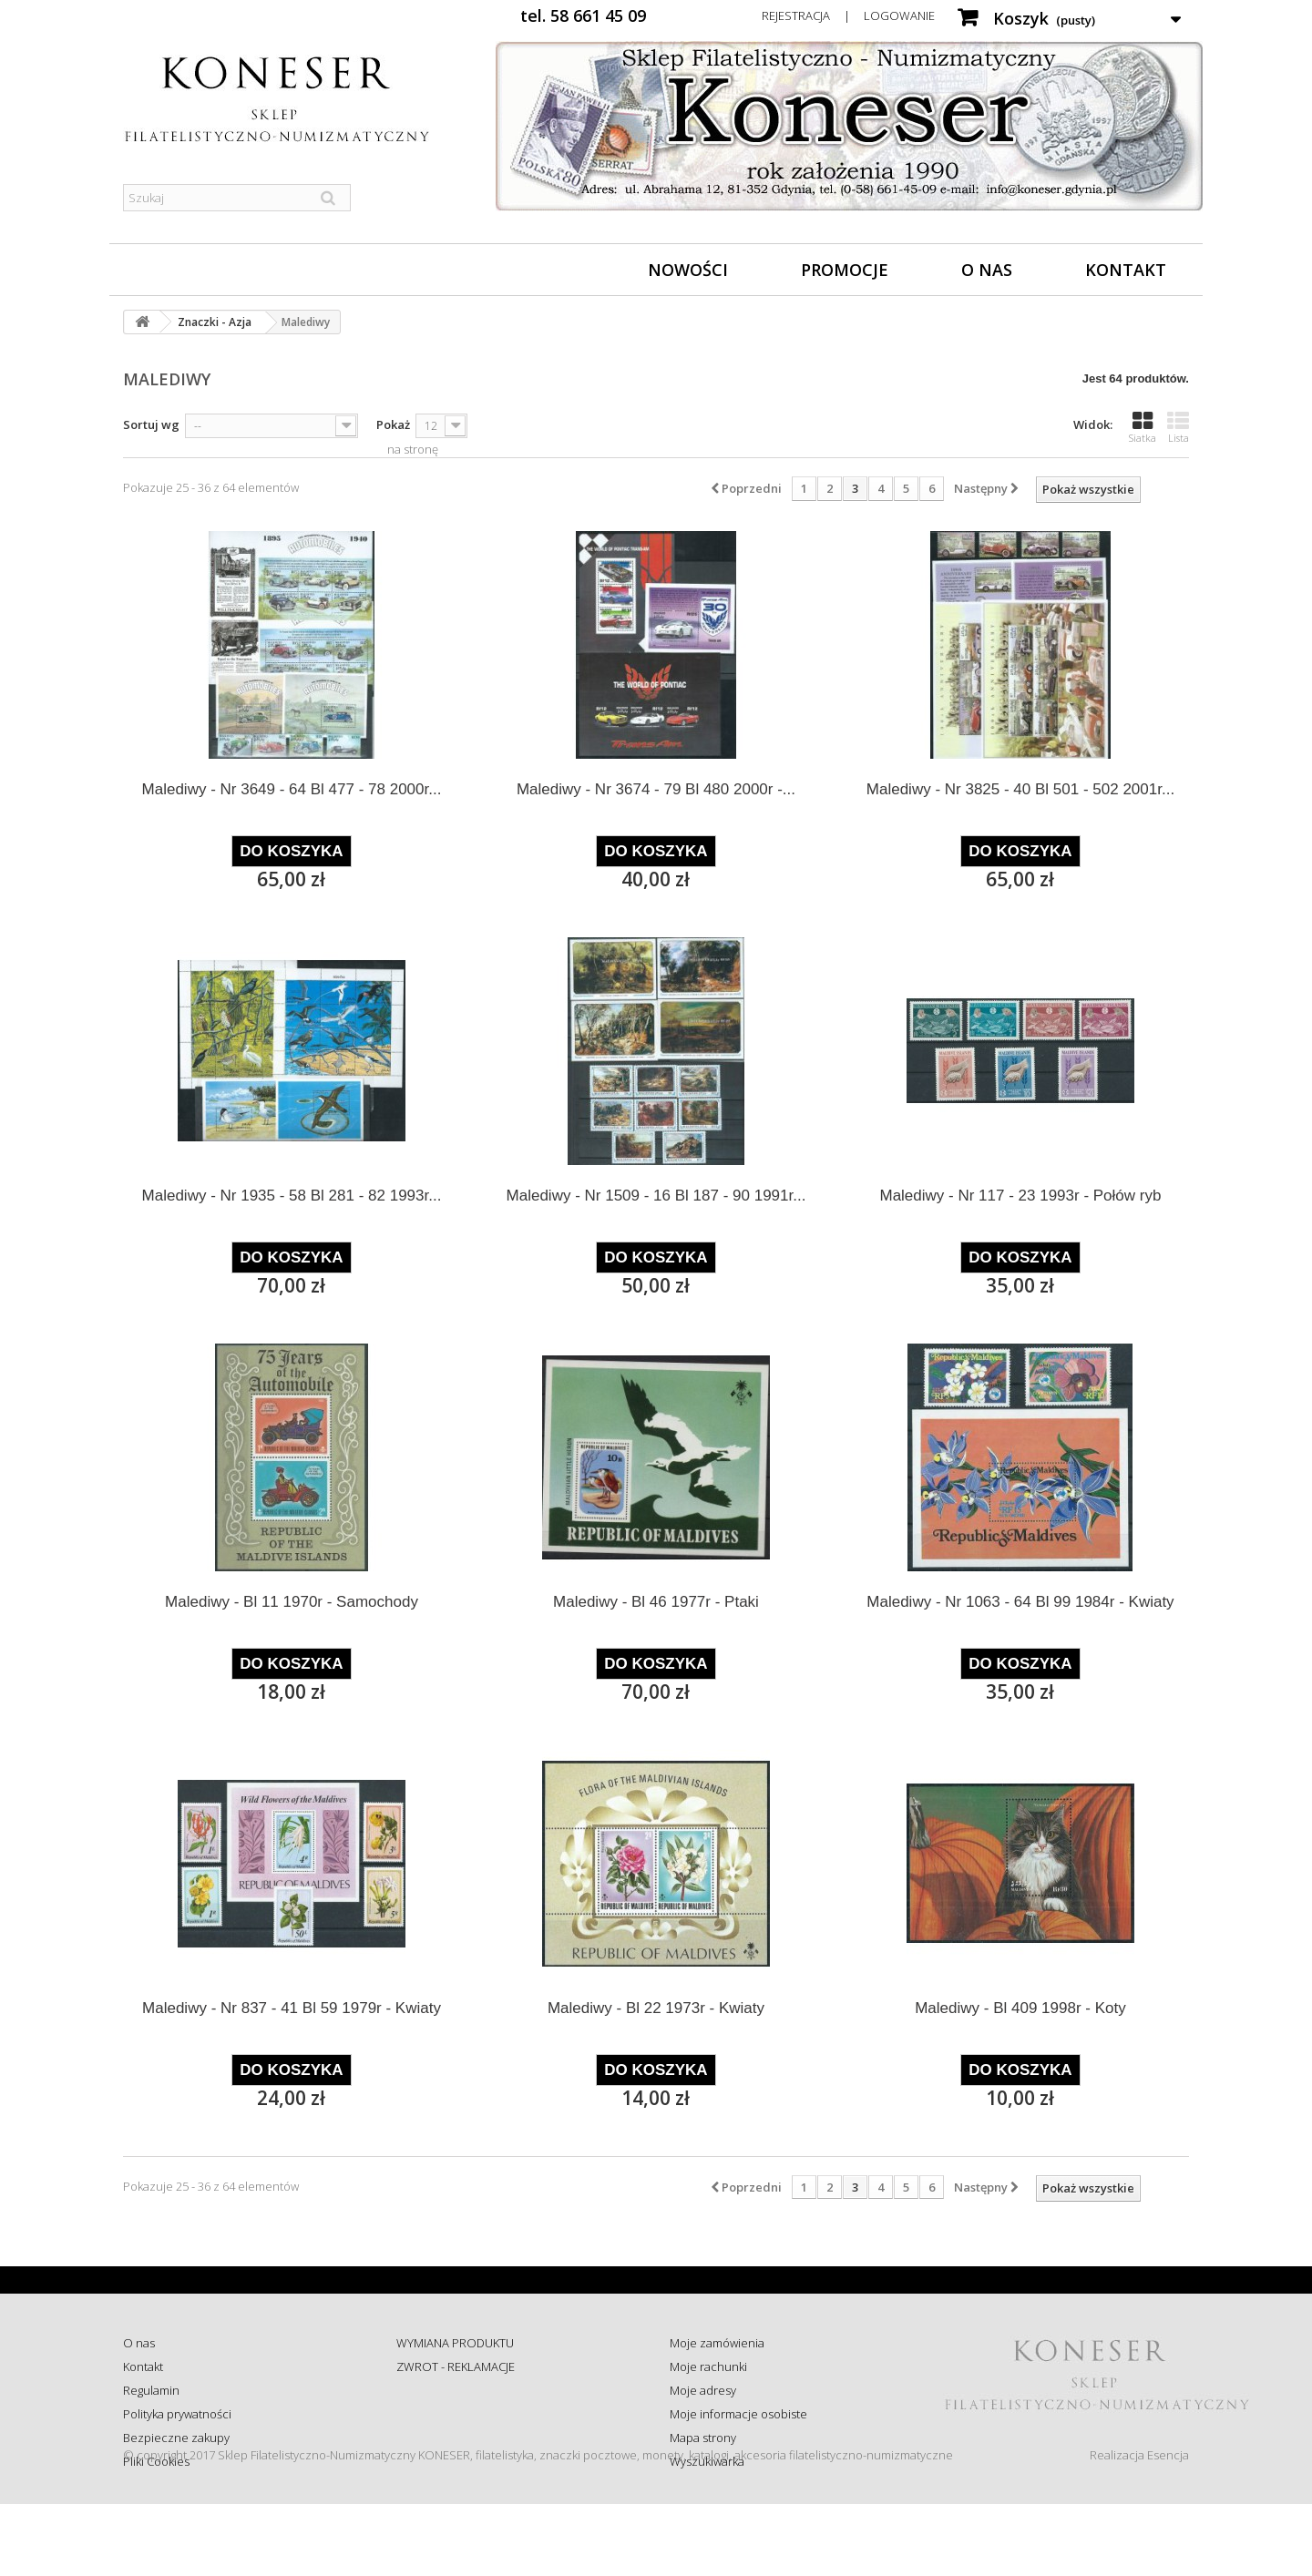 The height and width of the screenshot is (2576, 1312). I want to click on Malediwy - Nr 117 - 23 1993r - Połów ryb, so click(1020, 1195).